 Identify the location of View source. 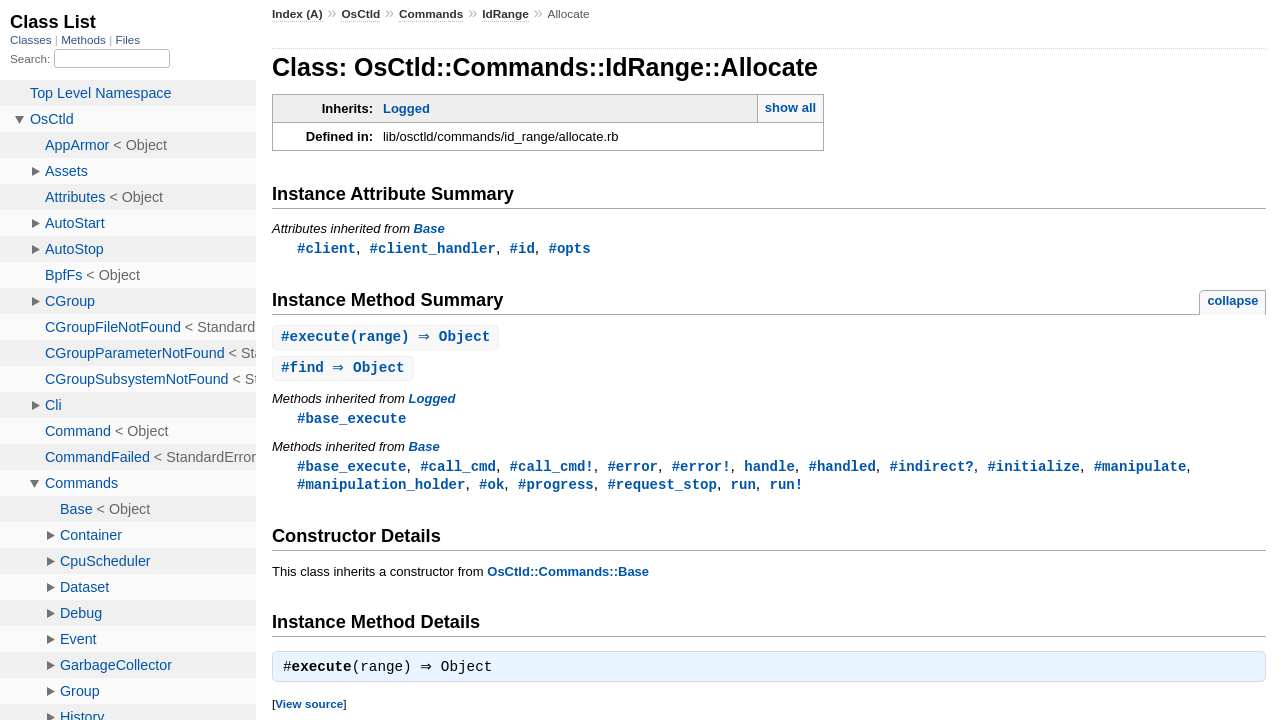
(309, 711).